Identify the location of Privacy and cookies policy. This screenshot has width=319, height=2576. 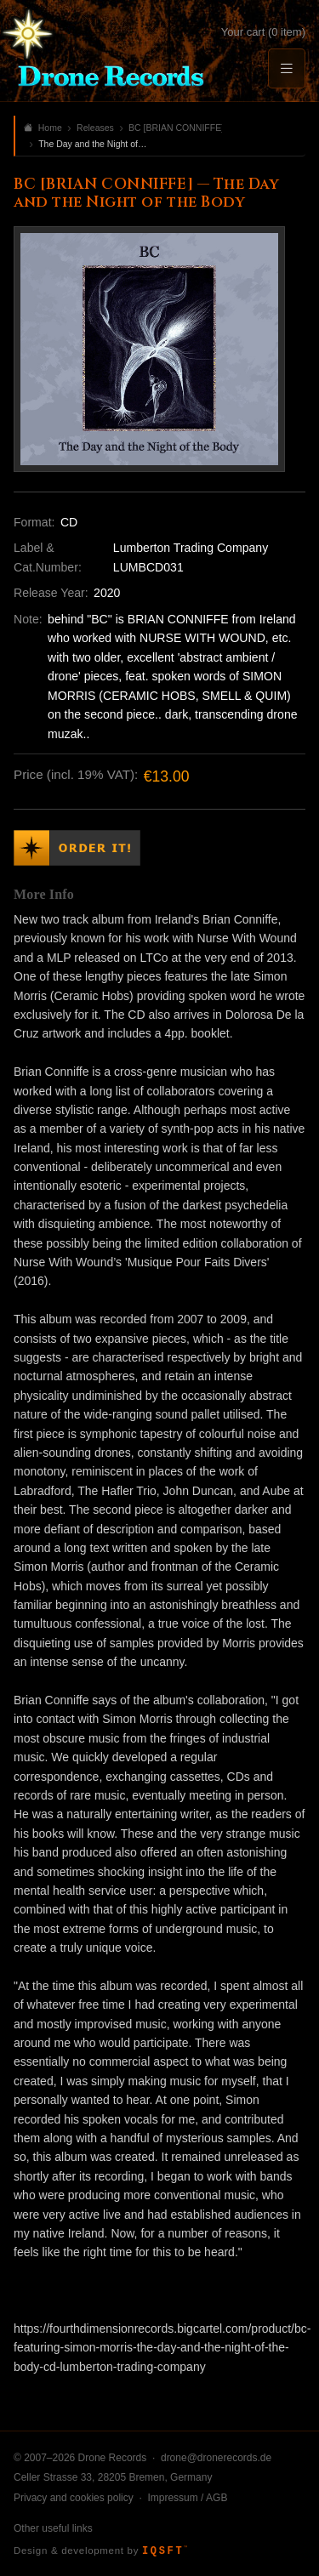
(74, 2498).